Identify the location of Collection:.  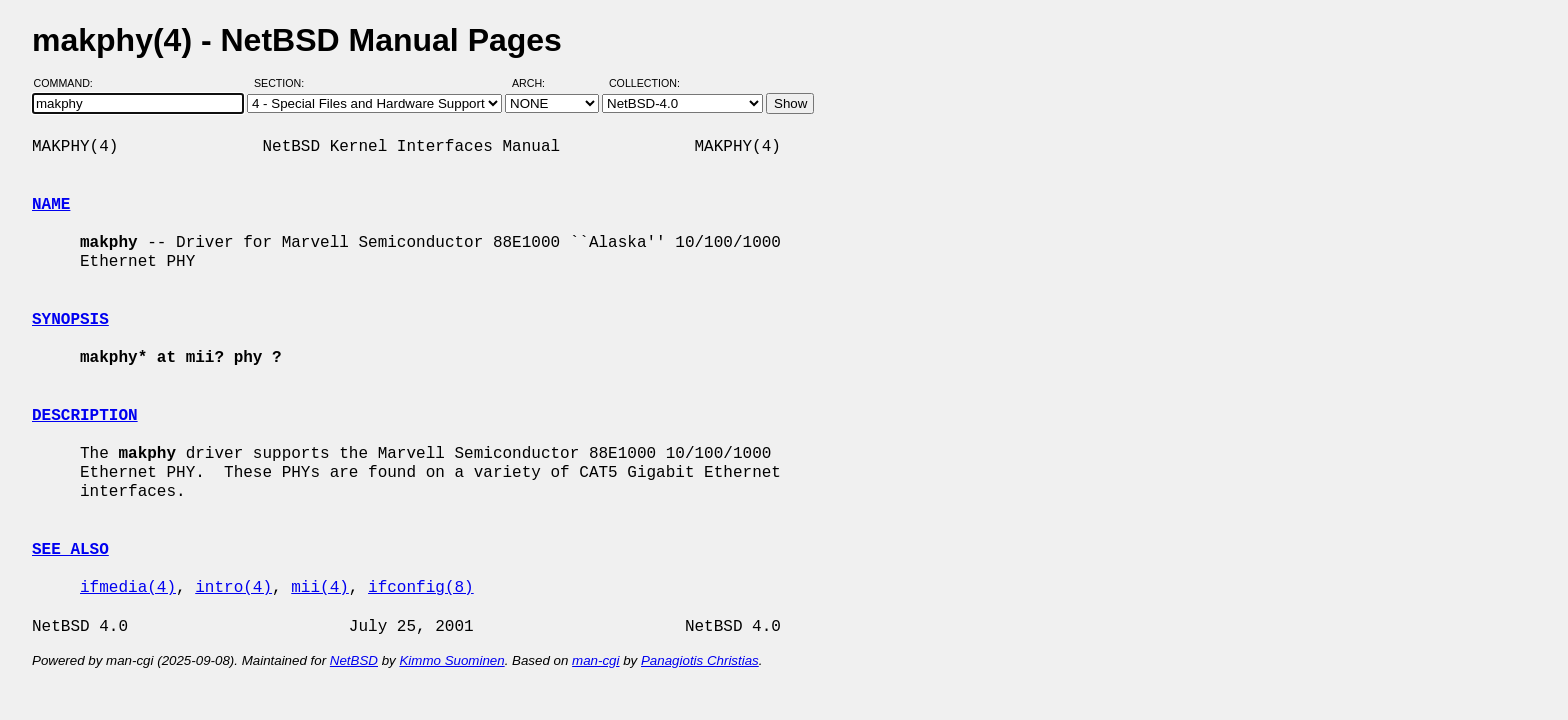
(644, 83).